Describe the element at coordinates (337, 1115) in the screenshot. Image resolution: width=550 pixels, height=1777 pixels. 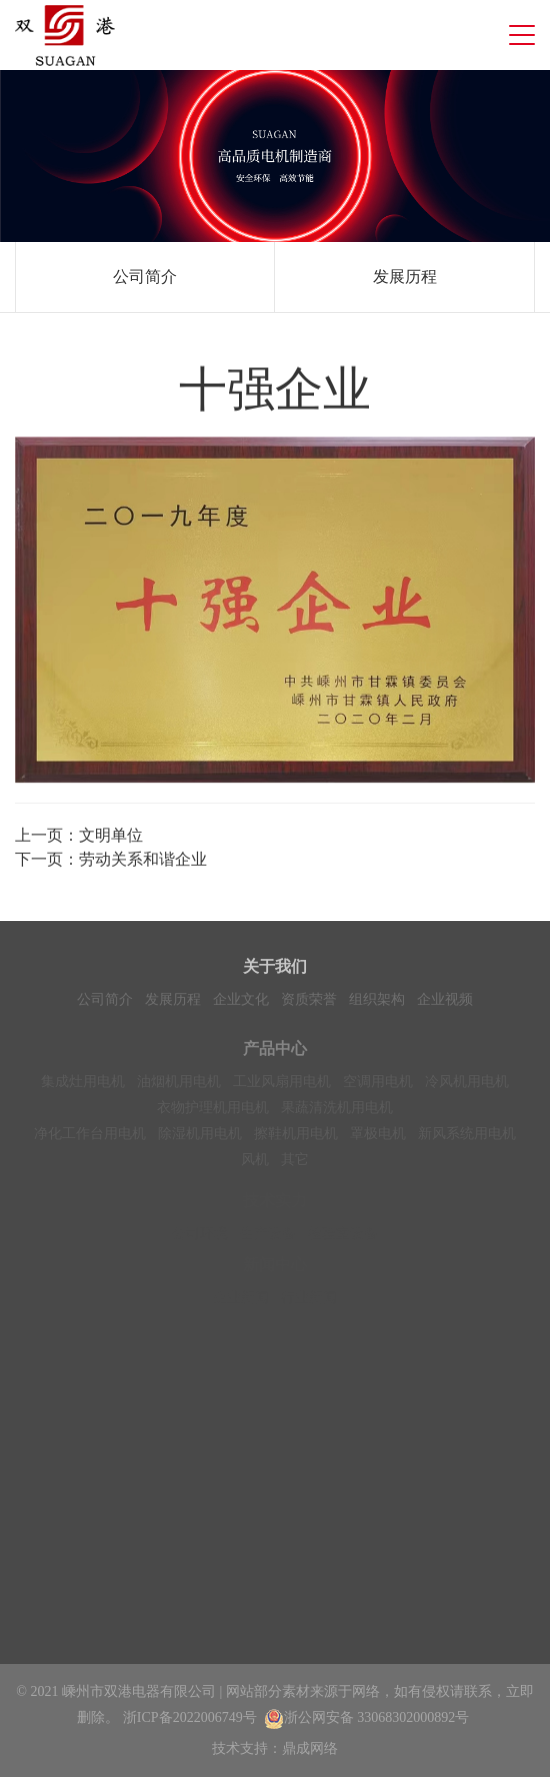
I see `果蔬清洗机用电机` at that location.